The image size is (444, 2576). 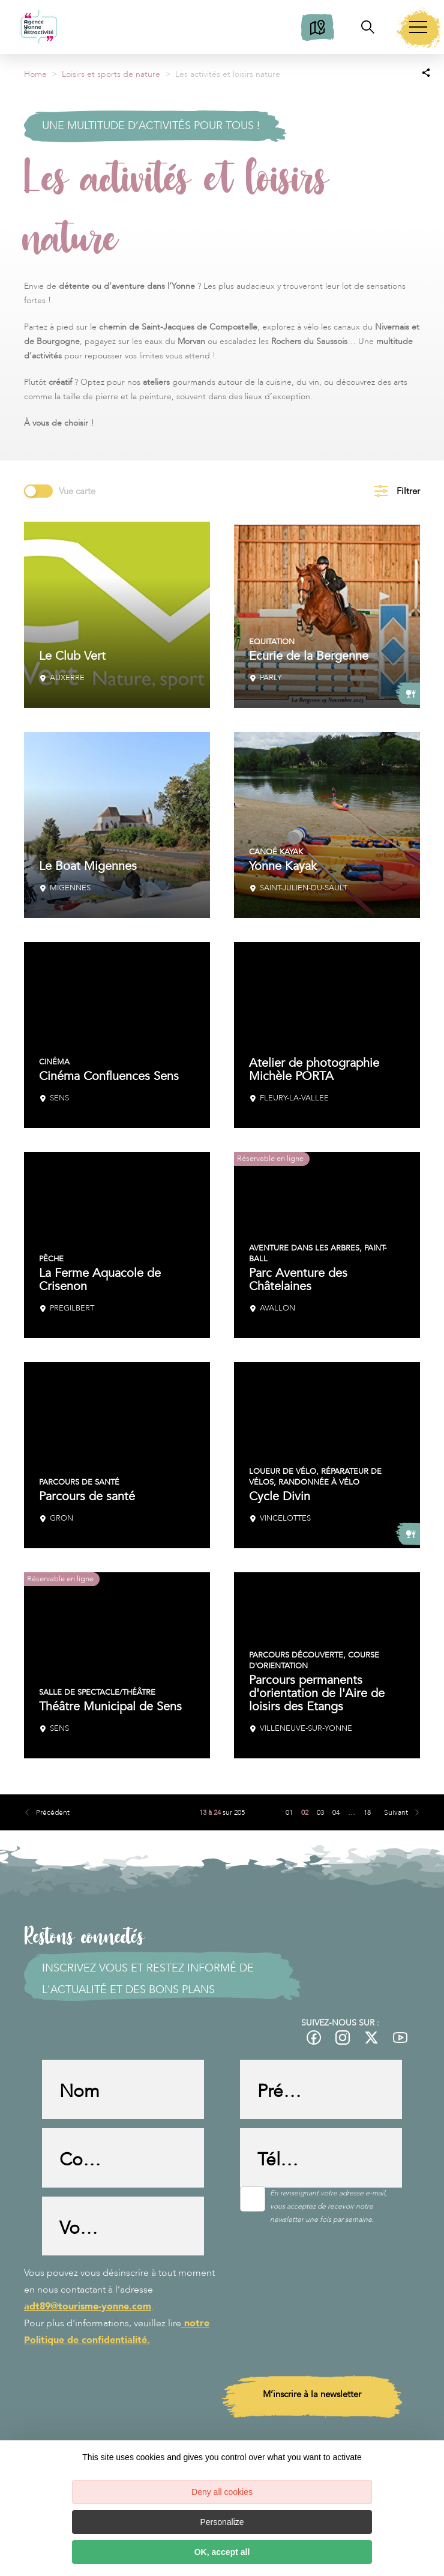 I want to click on En renseignant votre adresse e-mail, vous acceptez de recevoir notre newsletter une fois par semaine., so click(x=328, y=2207).